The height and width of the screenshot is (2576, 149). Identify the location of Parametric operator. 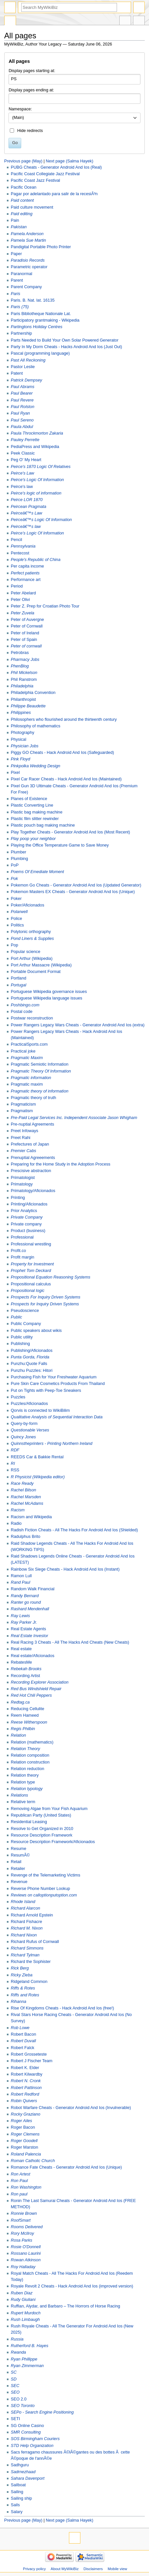
(29, 267).